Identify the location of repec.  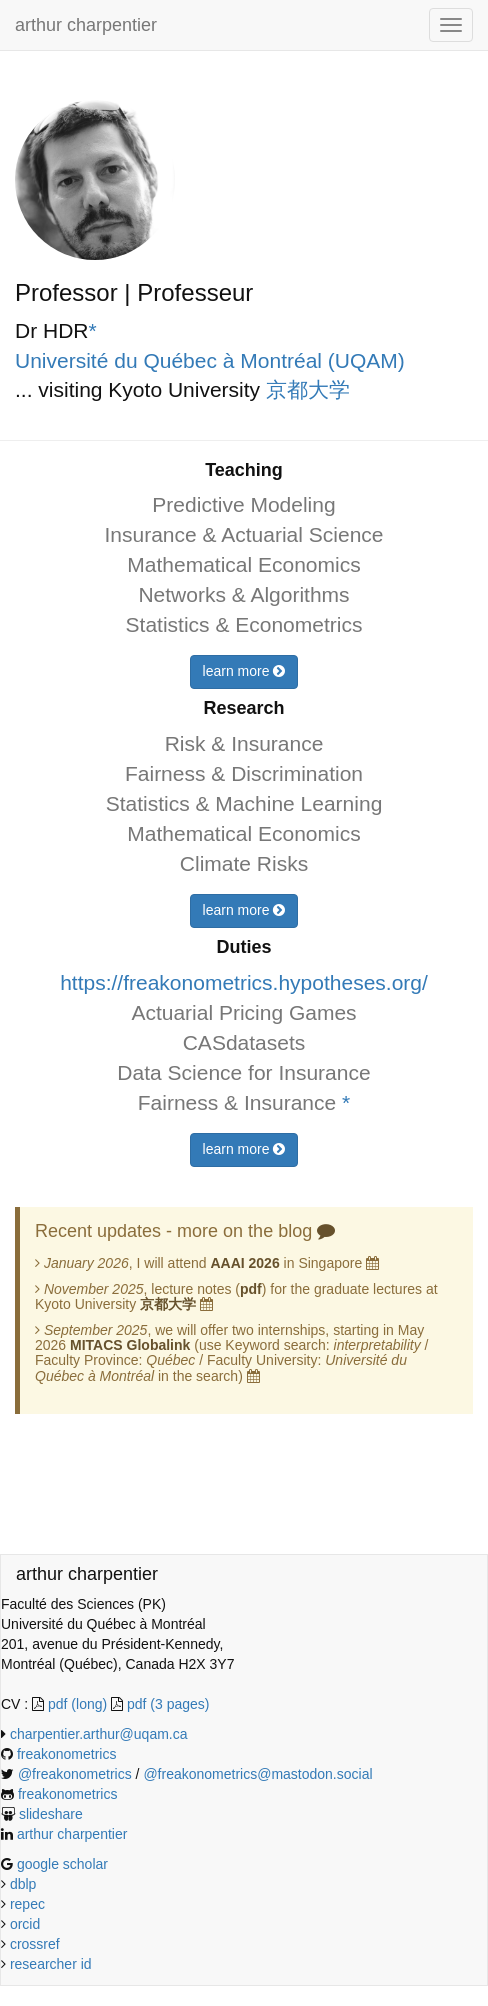
(27, 1904).